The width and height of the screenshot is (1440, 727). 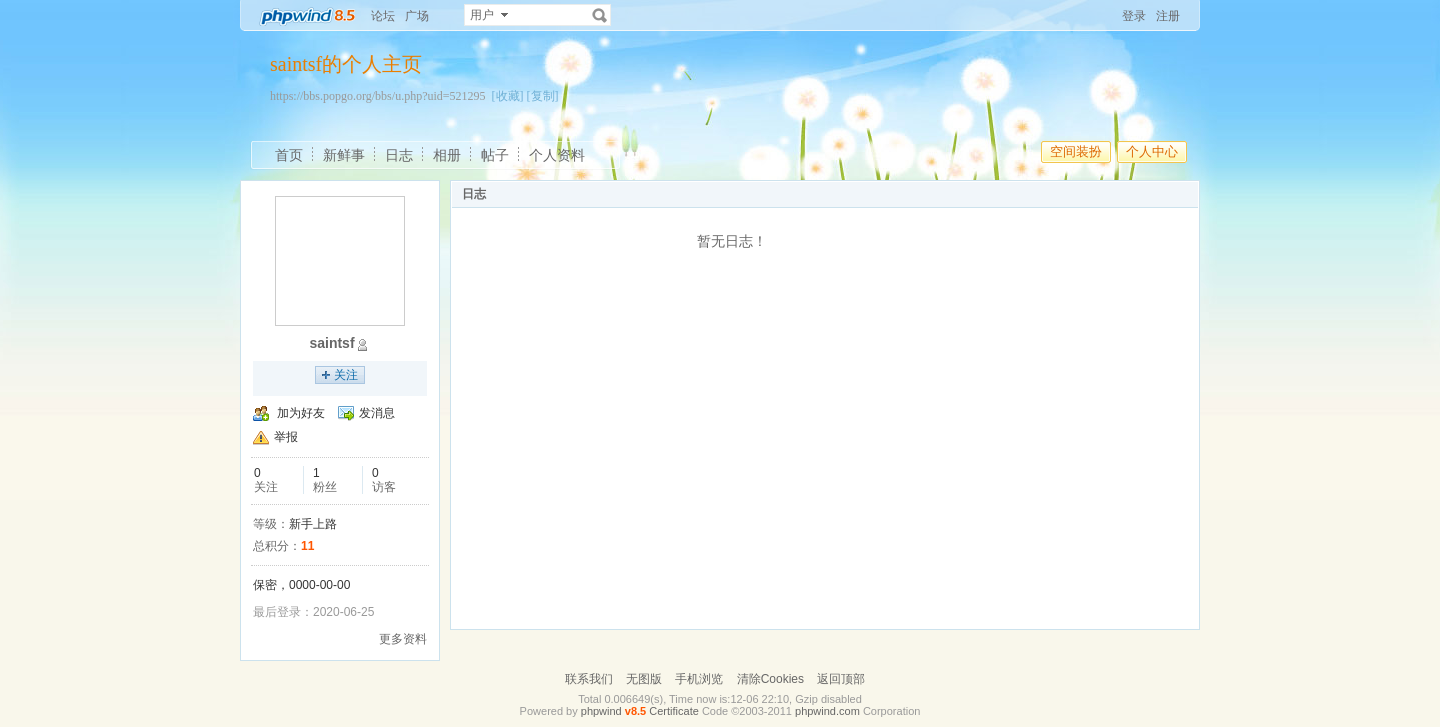 I want to click on 发消息, so click(x=377, y=413).